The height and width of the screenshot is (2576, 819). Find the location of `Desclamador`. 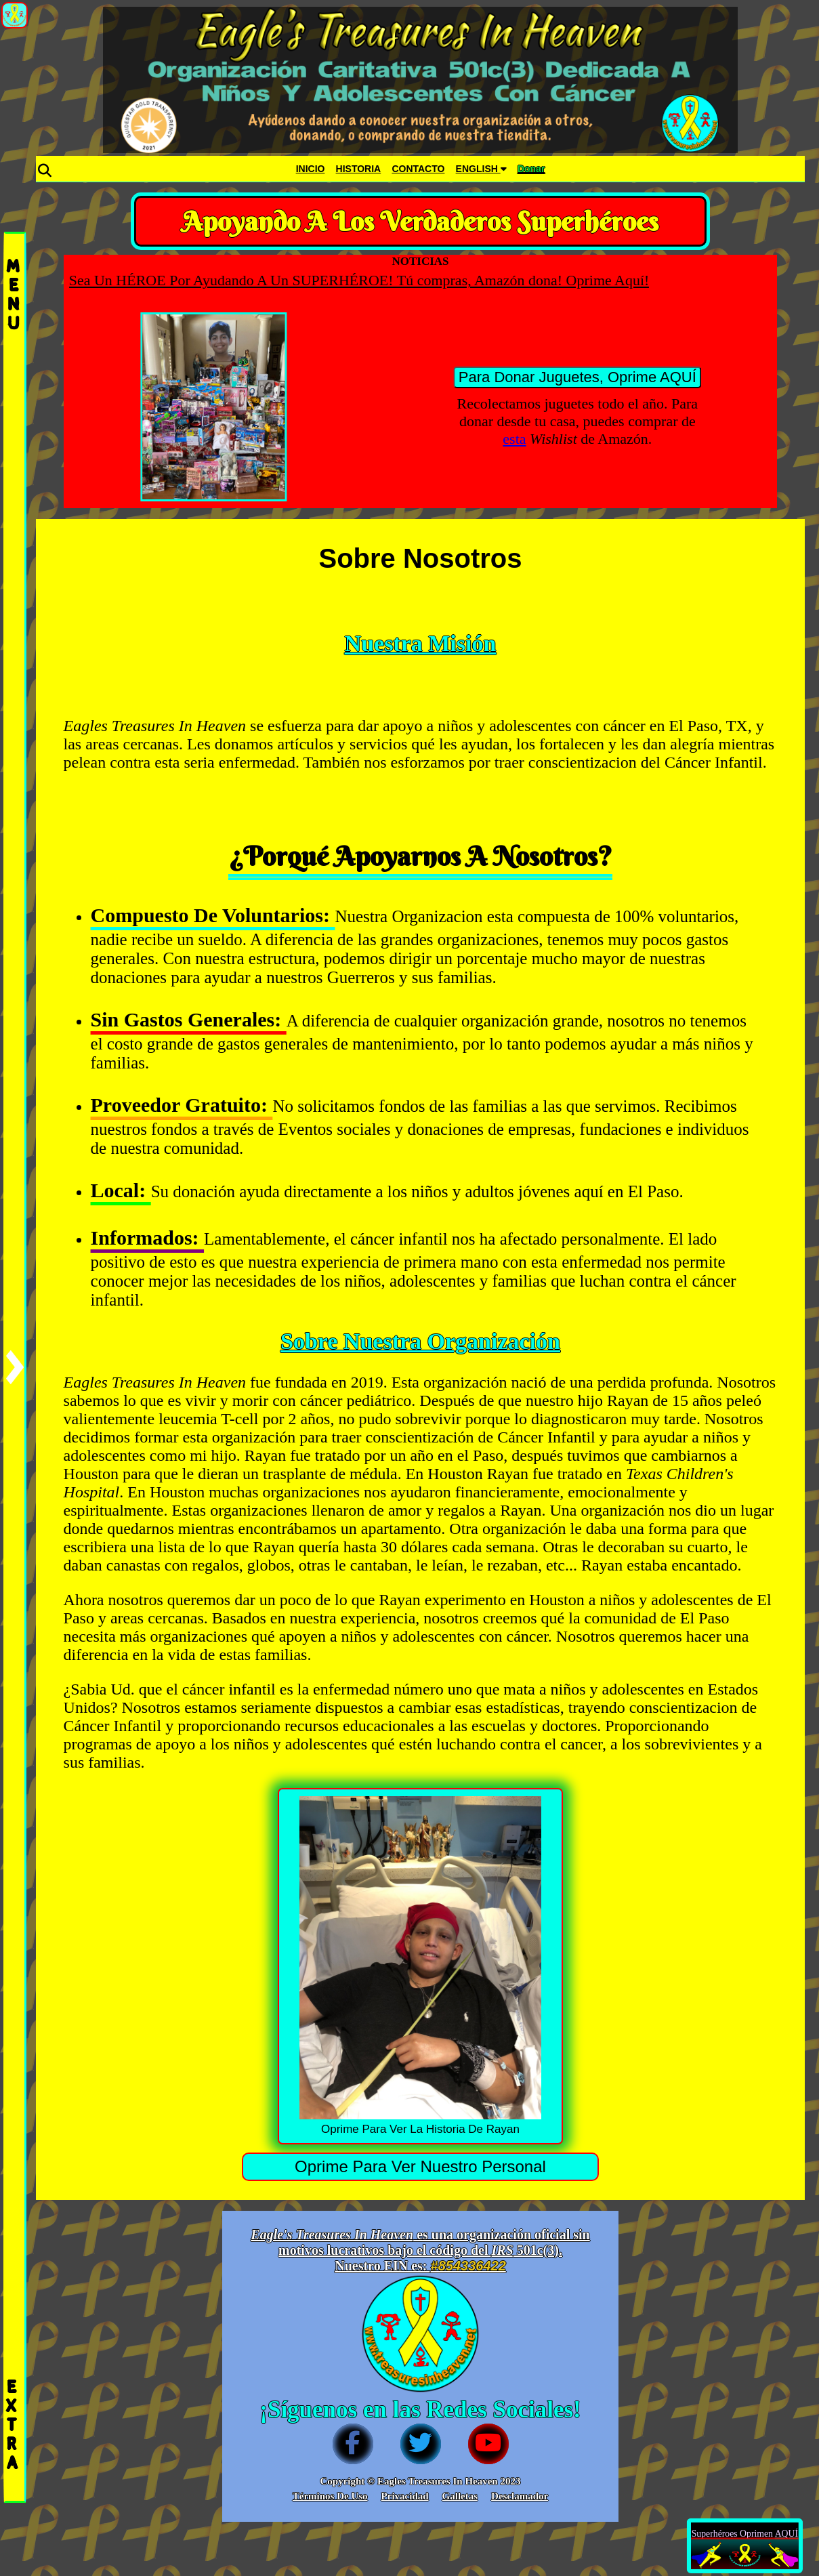

Desclamador is located at coordinates (519, 2496).